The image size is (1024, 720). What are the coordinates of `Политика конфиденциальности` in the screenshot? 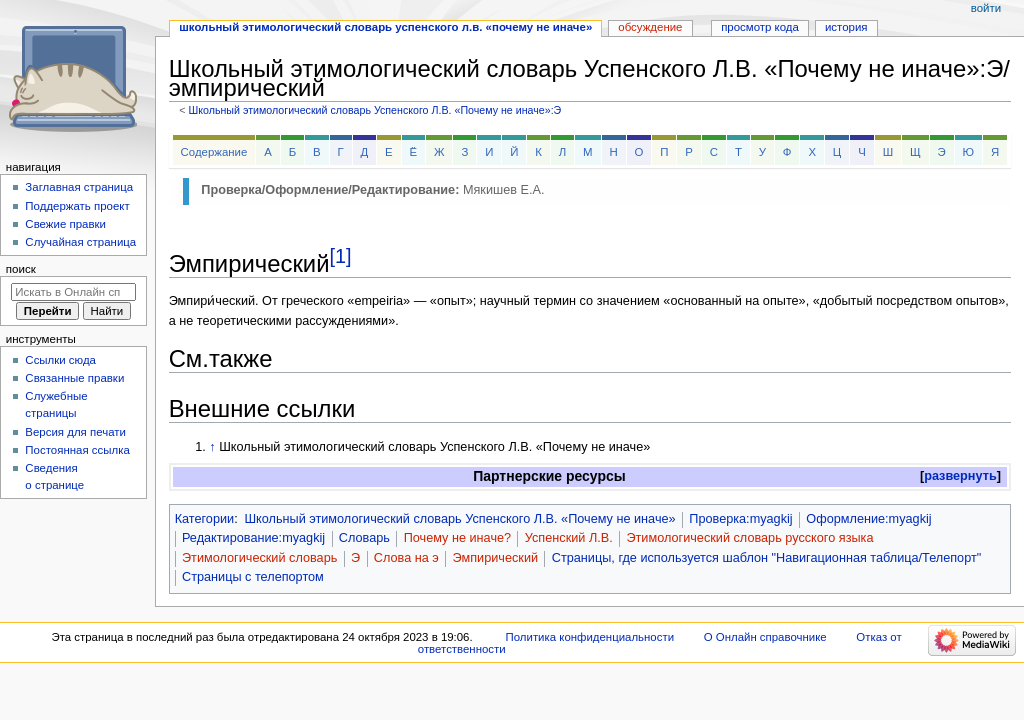 It's located at (590, 637).